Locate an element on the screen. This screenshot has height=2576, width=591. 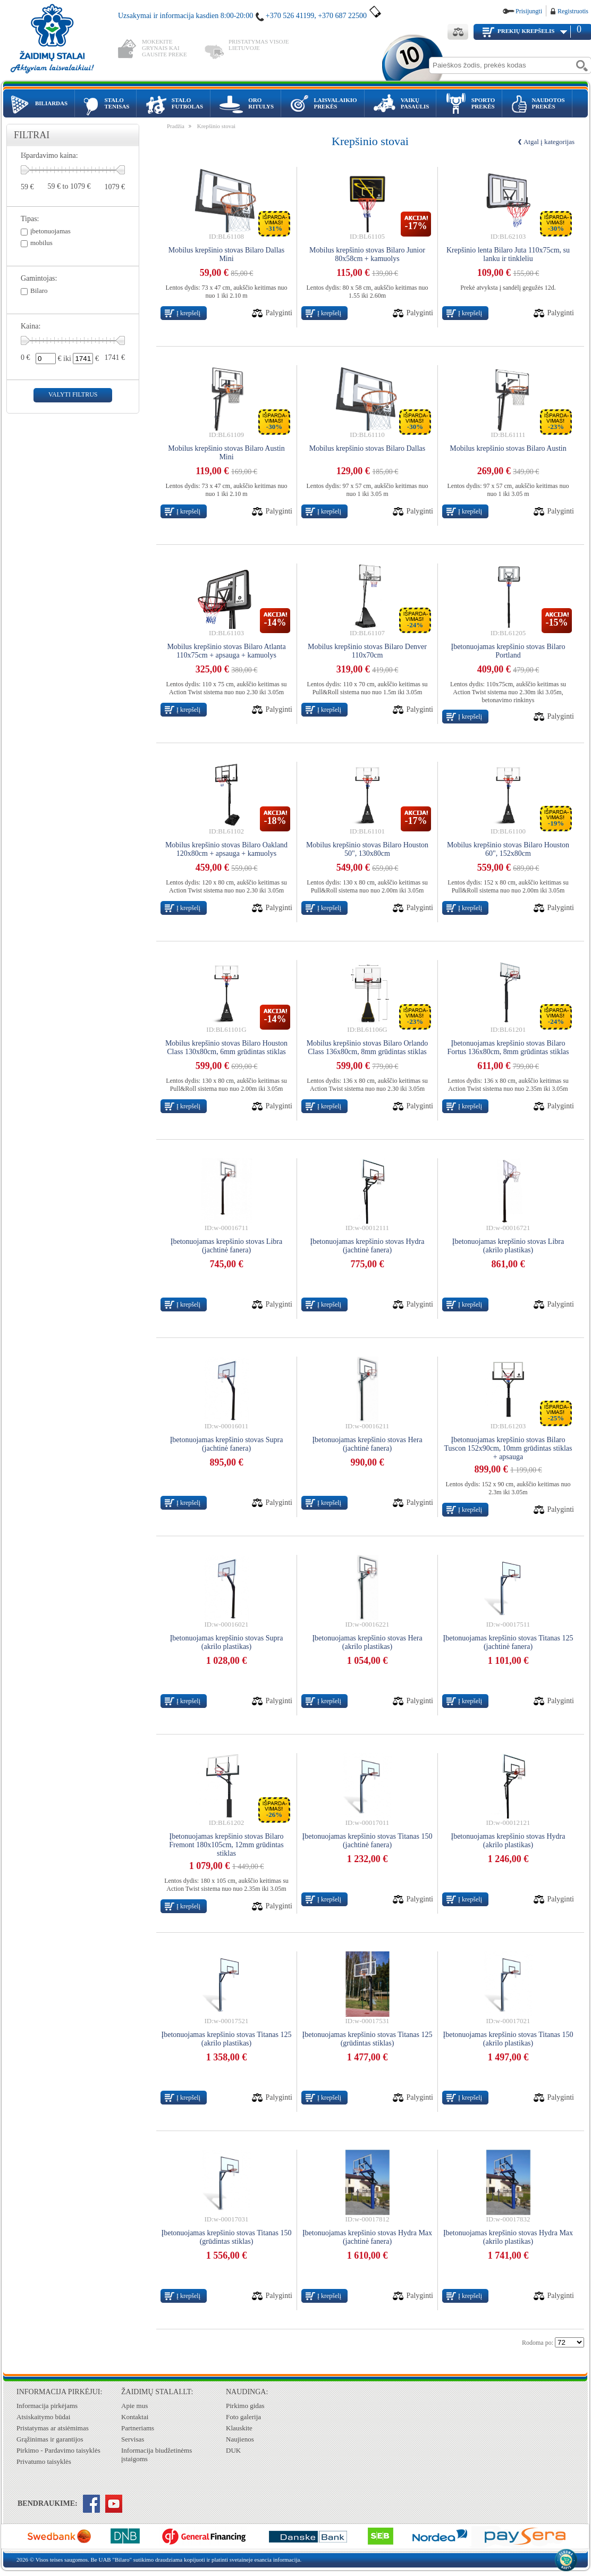
Grąžinimas ir garantijos is located at coordinates (49, 2439).